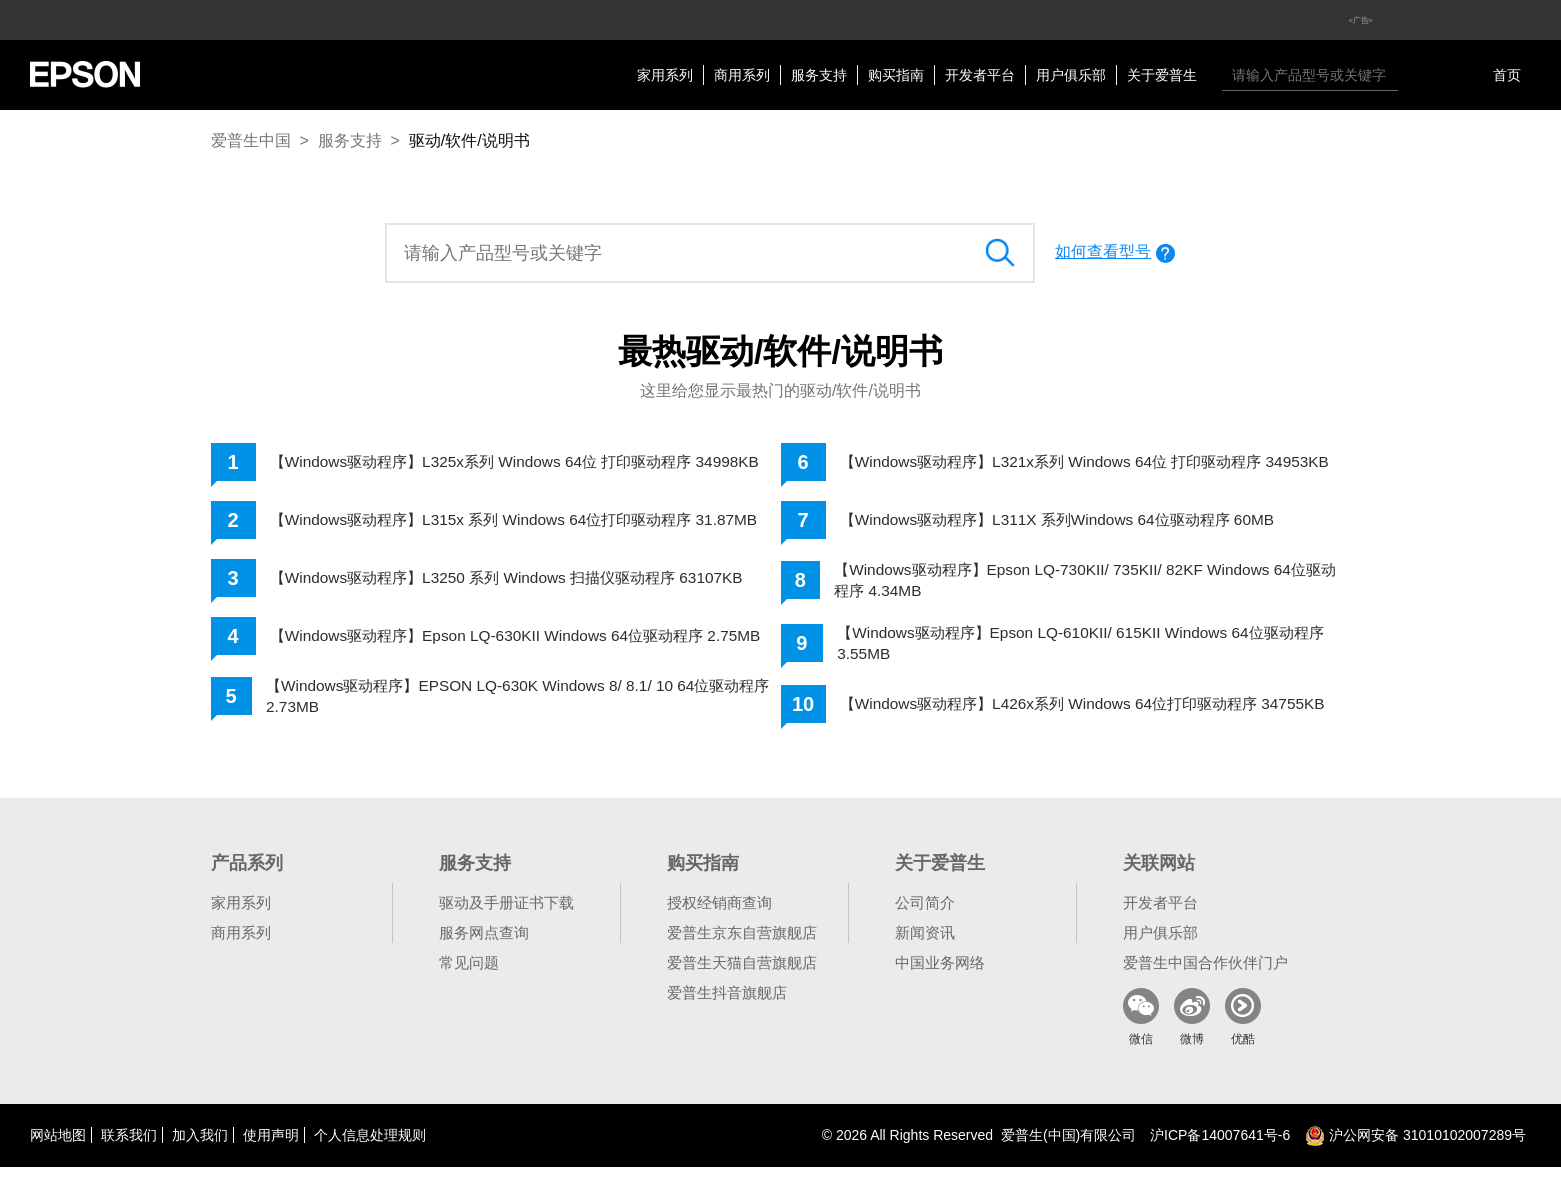  What do you see at coordinates (727, 1009) in the screenshot?
I see `爱普生抖音旗舰店` at bounding box center [727, 1009].